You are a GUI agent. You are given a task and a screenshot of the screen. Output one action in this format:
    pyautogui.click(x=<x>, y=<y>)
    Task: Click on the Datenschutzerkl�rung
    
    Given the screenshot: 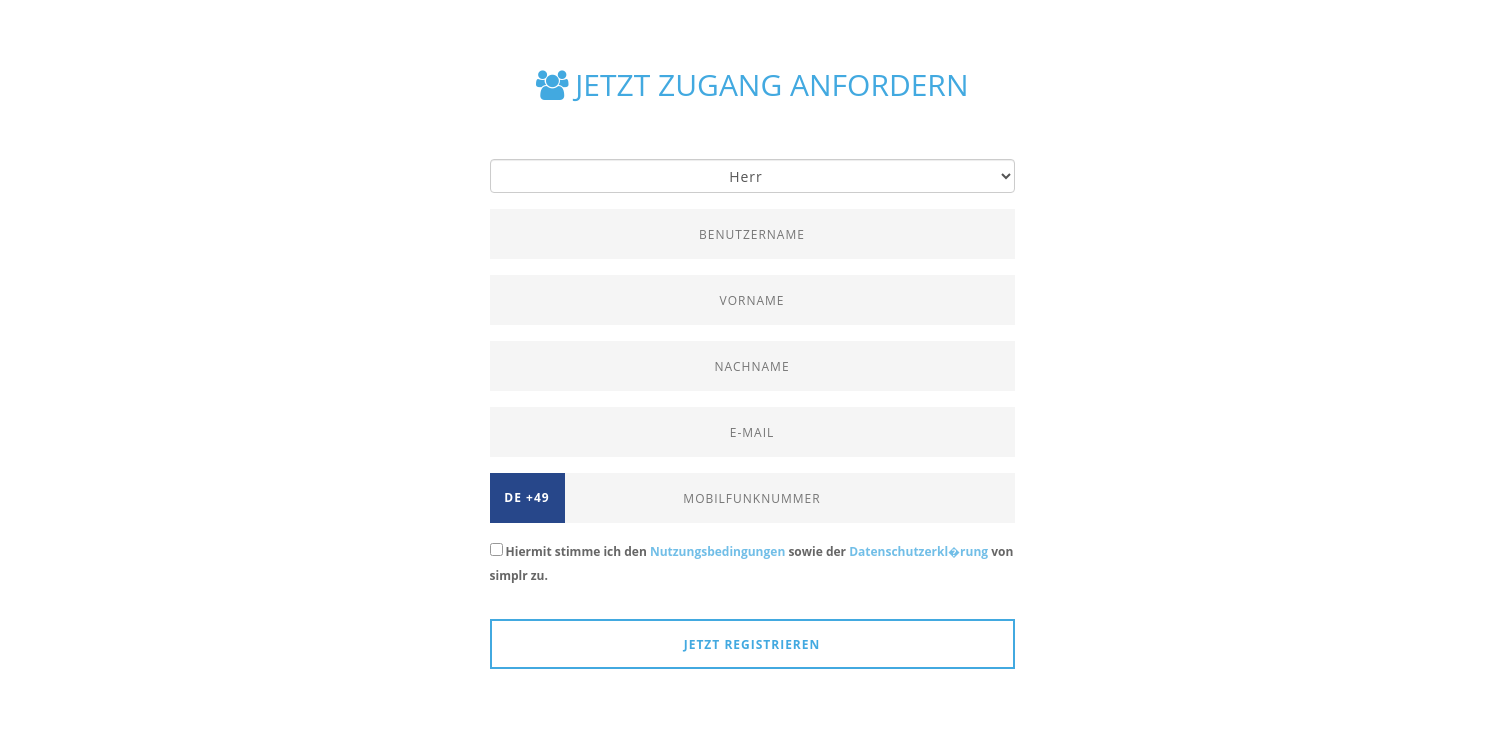 What is the action you would take?
    pyautogui.click(x=918, y=551)
    